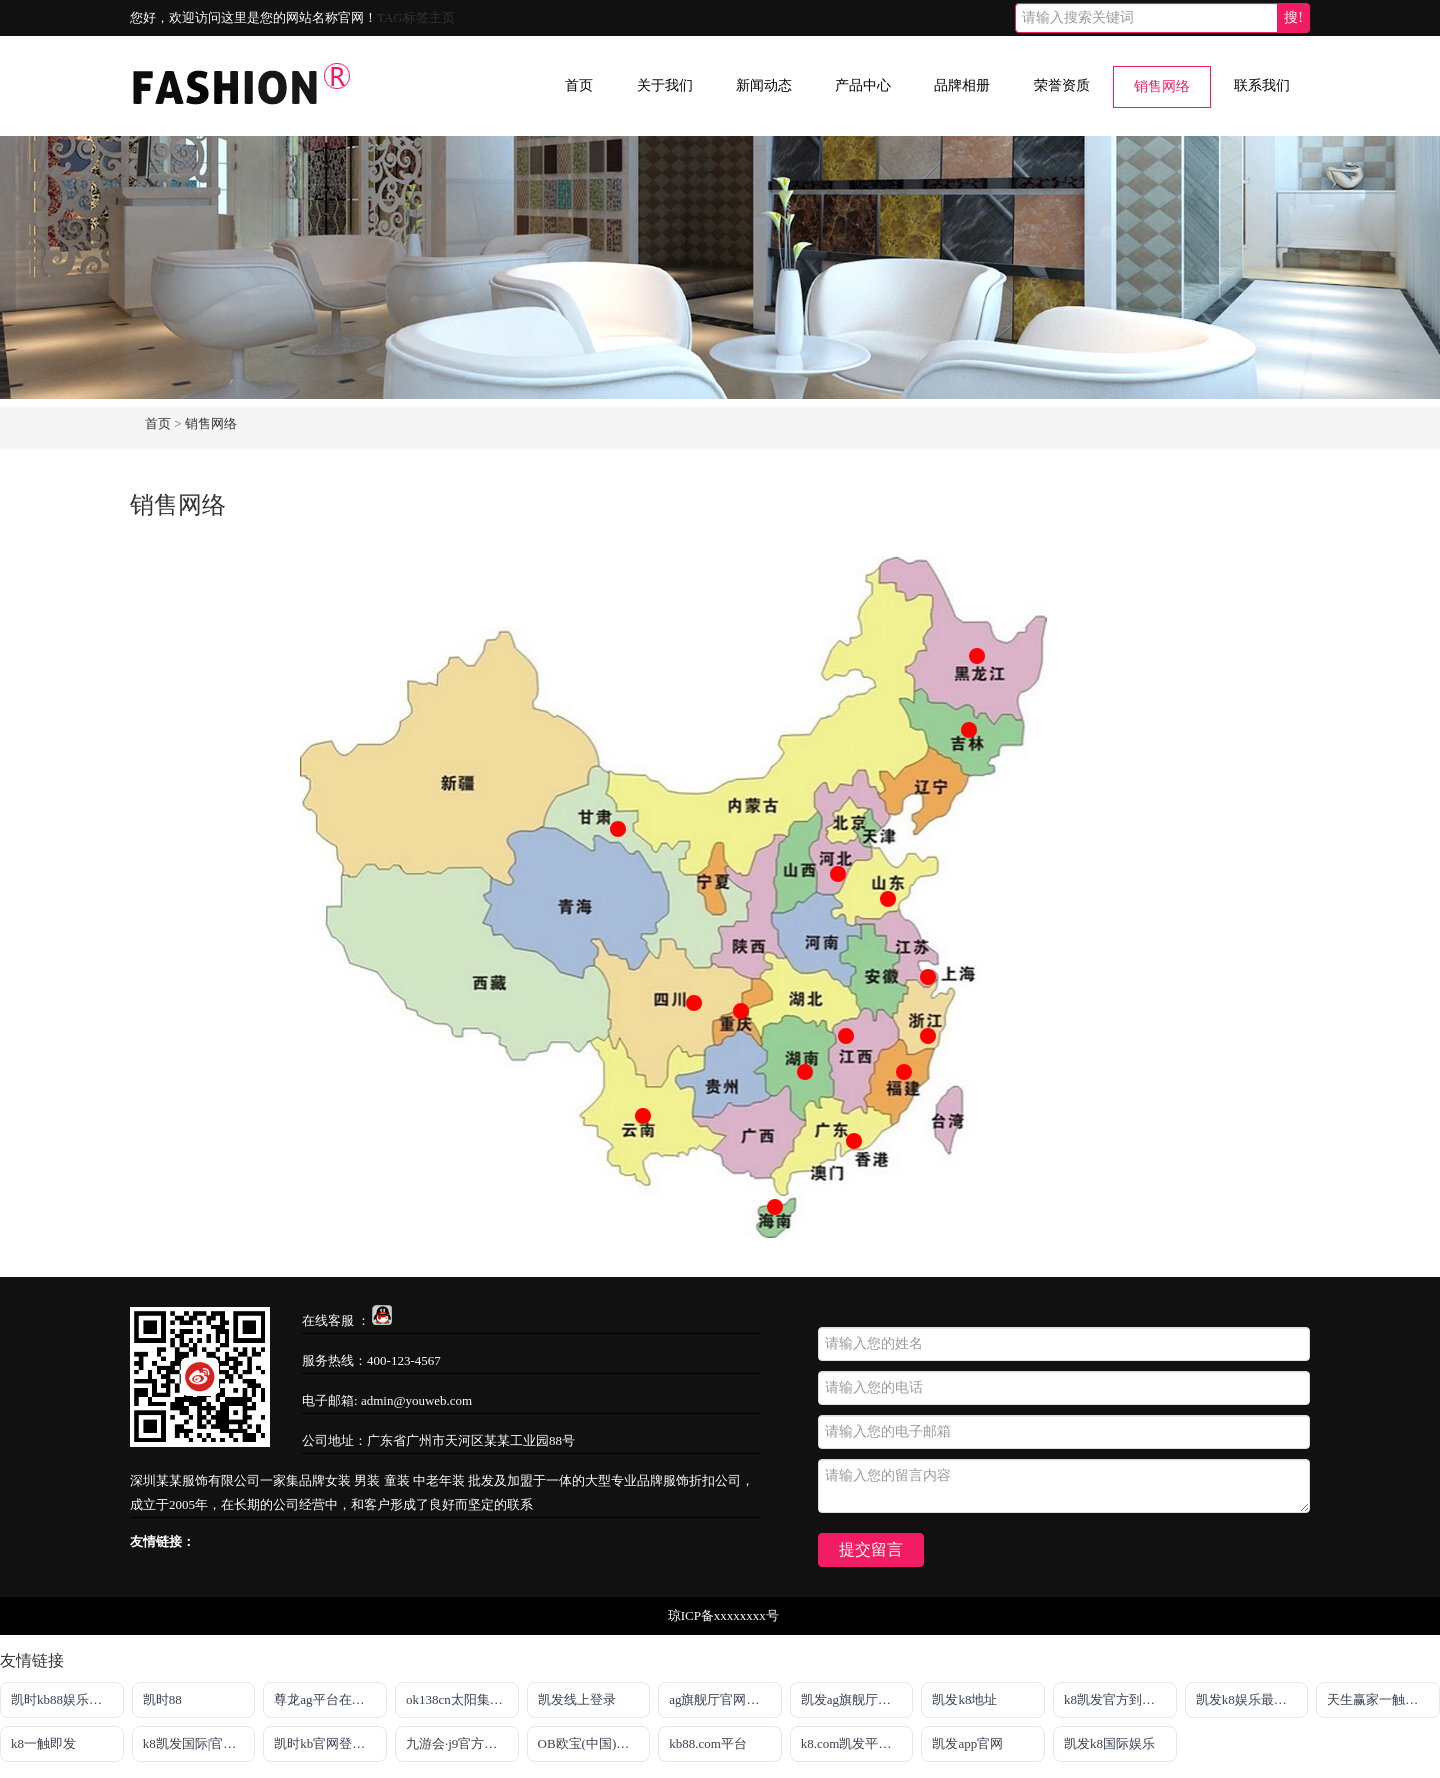 This screenshot has height=1778, width=1440. I want to click on 荣誉资质, so click(1062, 85).